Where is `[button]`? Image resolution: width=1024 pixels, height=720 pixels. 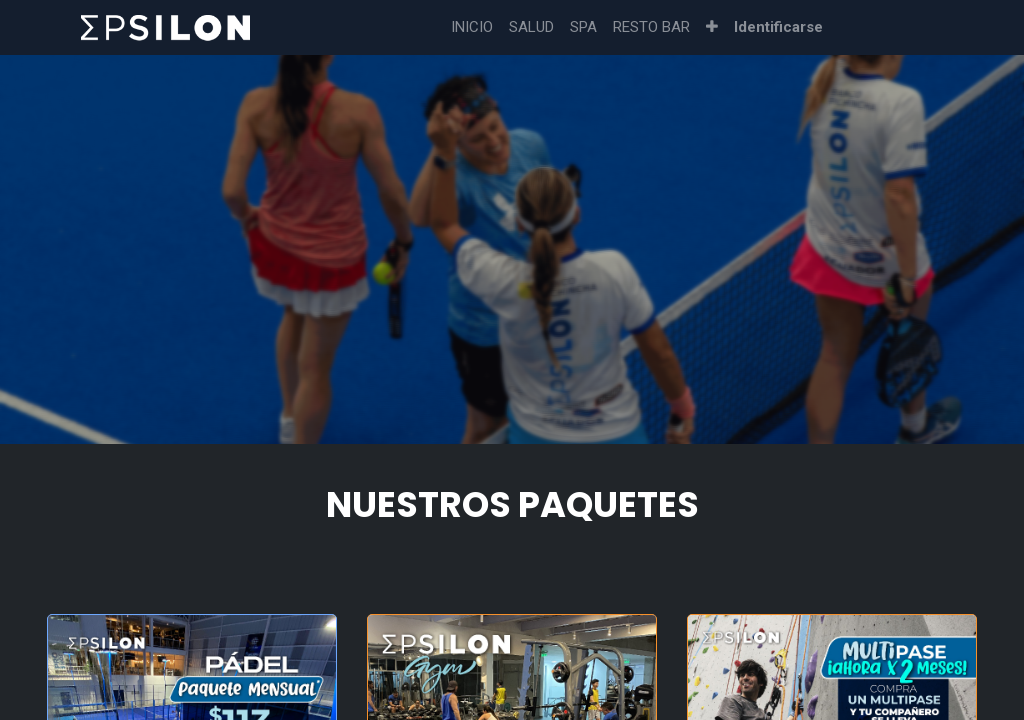 [button] is located at coordinates (712, 27).